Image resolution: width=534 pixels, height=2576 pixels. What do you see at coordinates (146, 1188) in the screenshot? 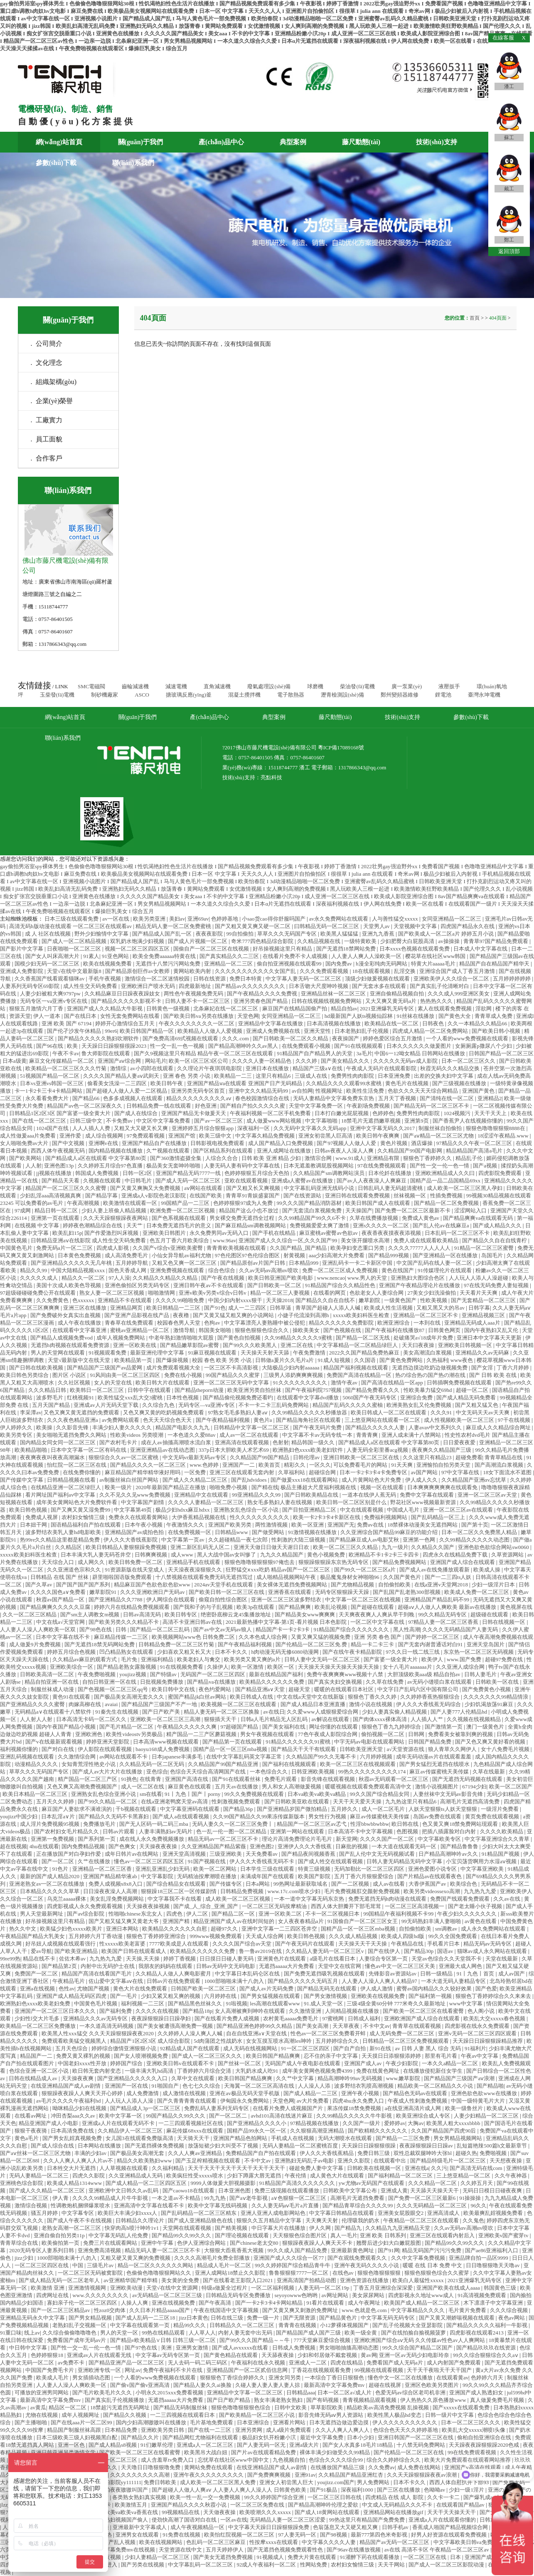
I see `国产又黄又爽胸又大免费视频` at bounding box center [146, 1188].